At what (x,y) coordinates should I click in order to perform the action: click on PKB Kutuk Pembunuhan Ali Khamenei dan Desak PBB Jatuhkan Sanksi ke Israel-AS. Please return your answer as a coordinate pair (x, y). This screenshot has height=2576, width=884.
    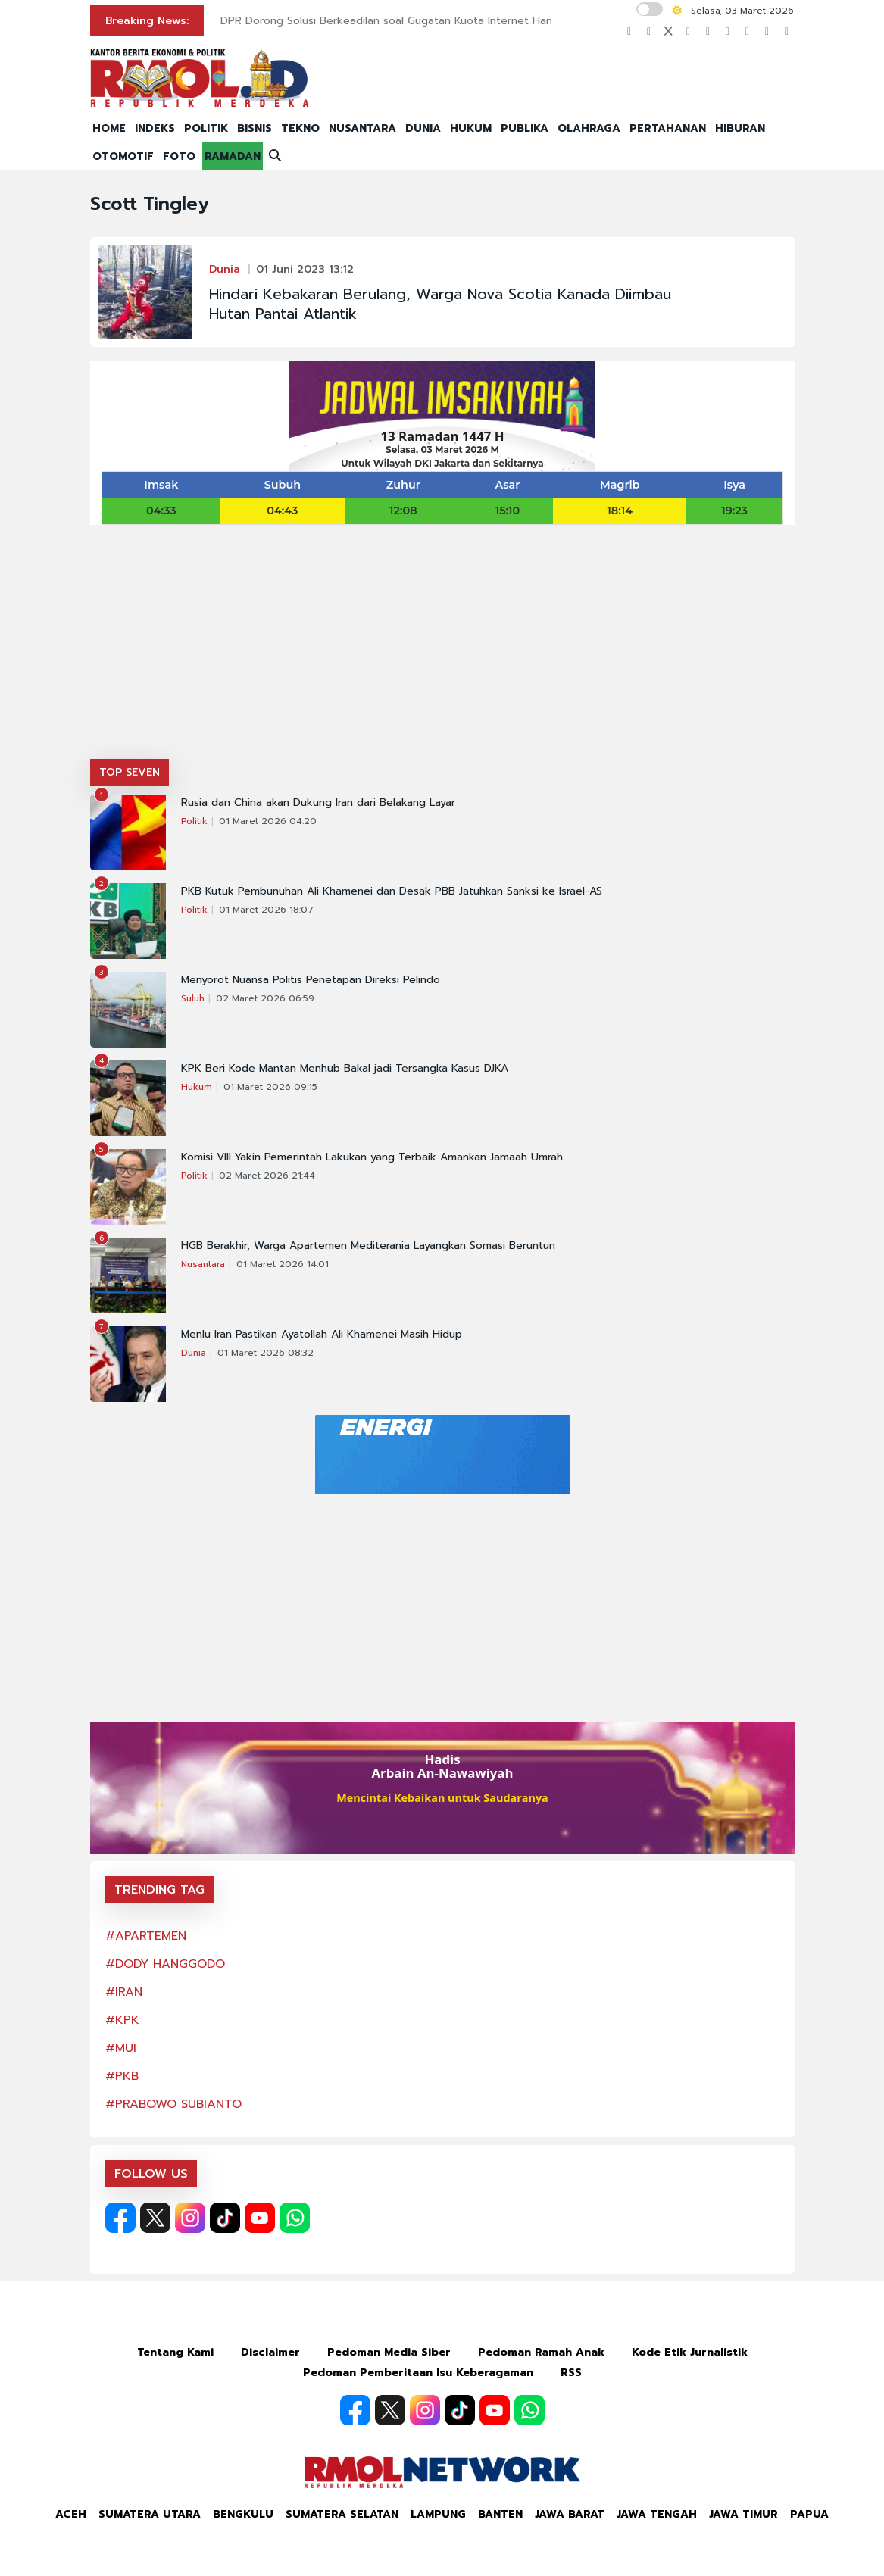
    Looking at the image, I should click on (391, 891).